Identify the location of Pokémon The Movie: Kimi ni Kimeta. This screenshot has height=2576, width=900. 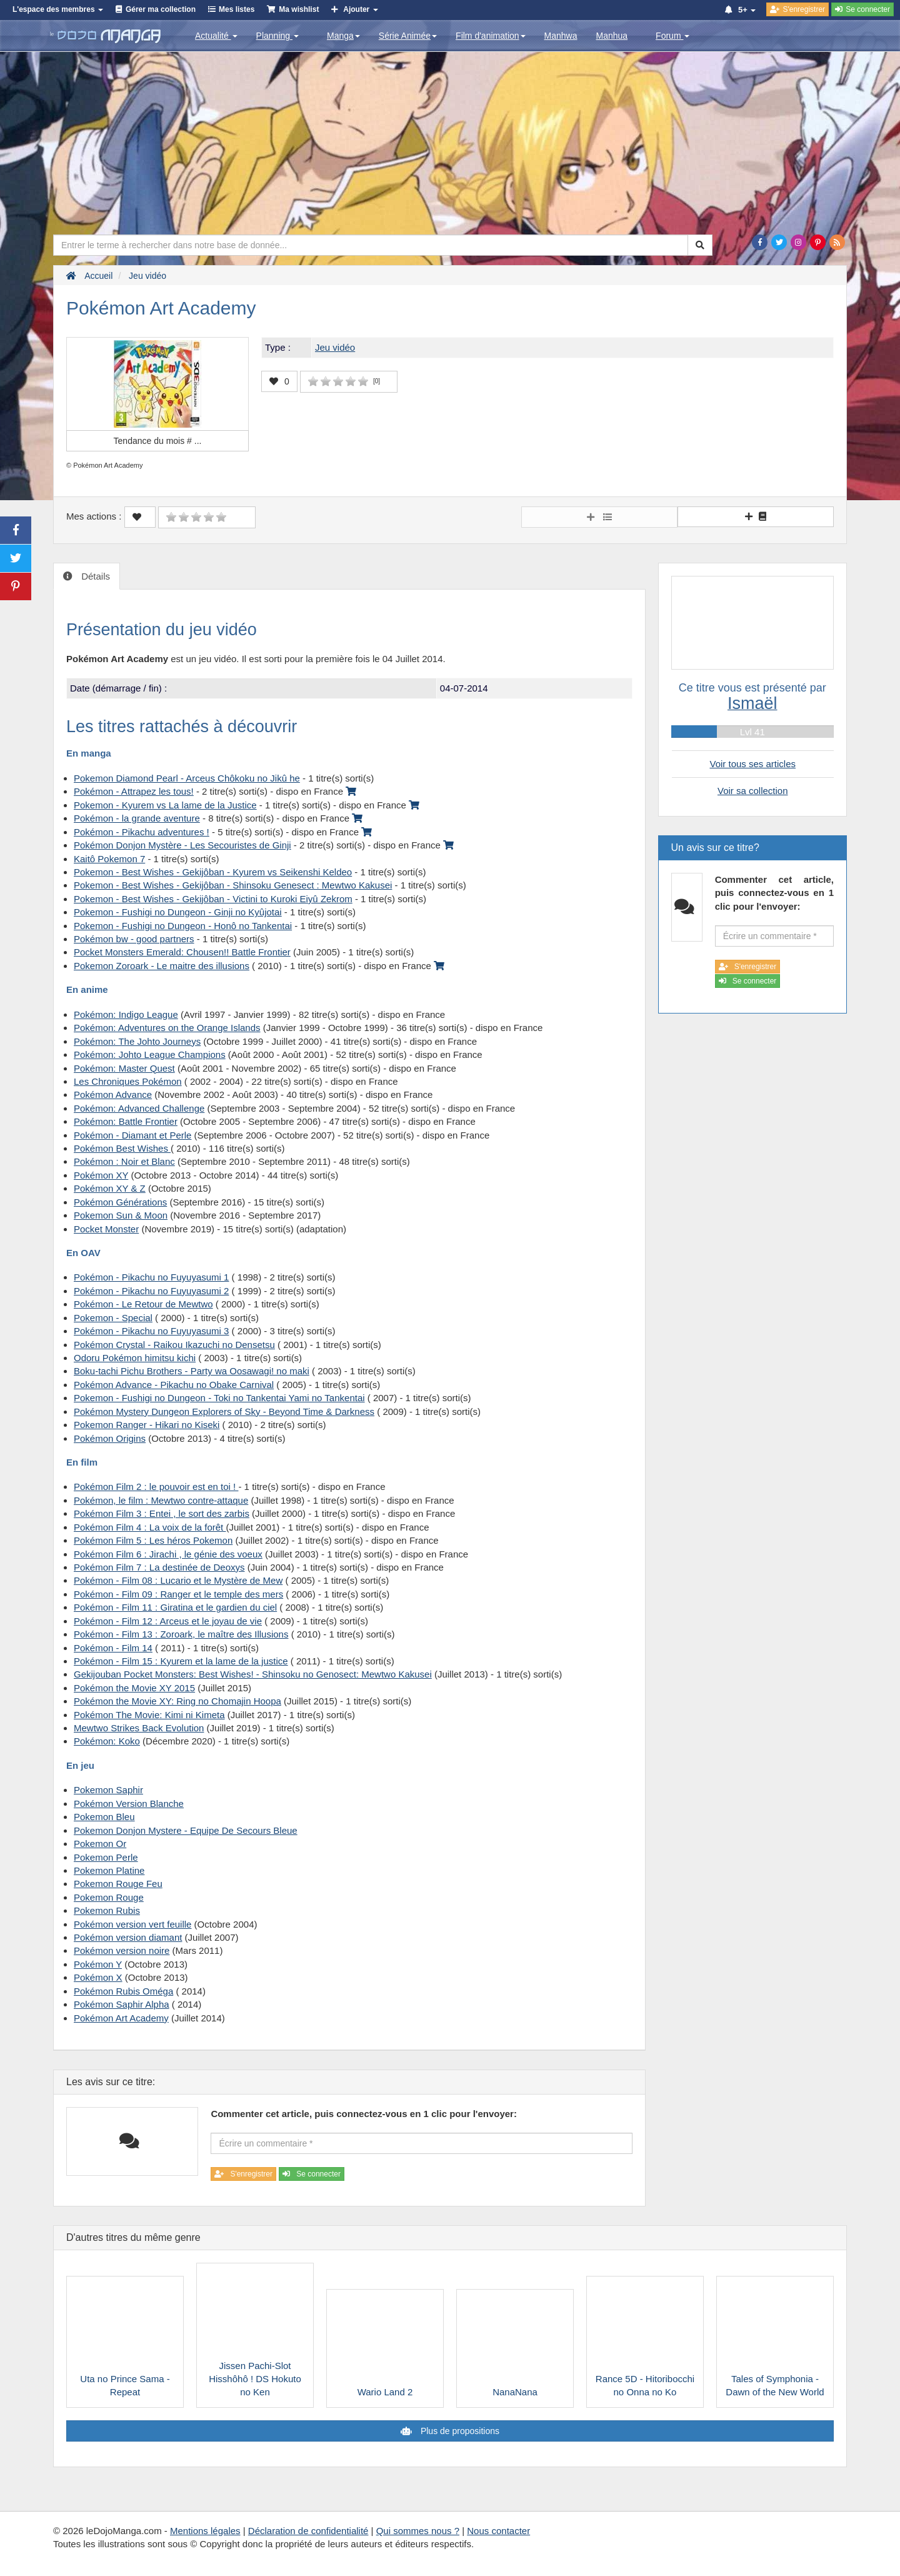
(149, 1714).